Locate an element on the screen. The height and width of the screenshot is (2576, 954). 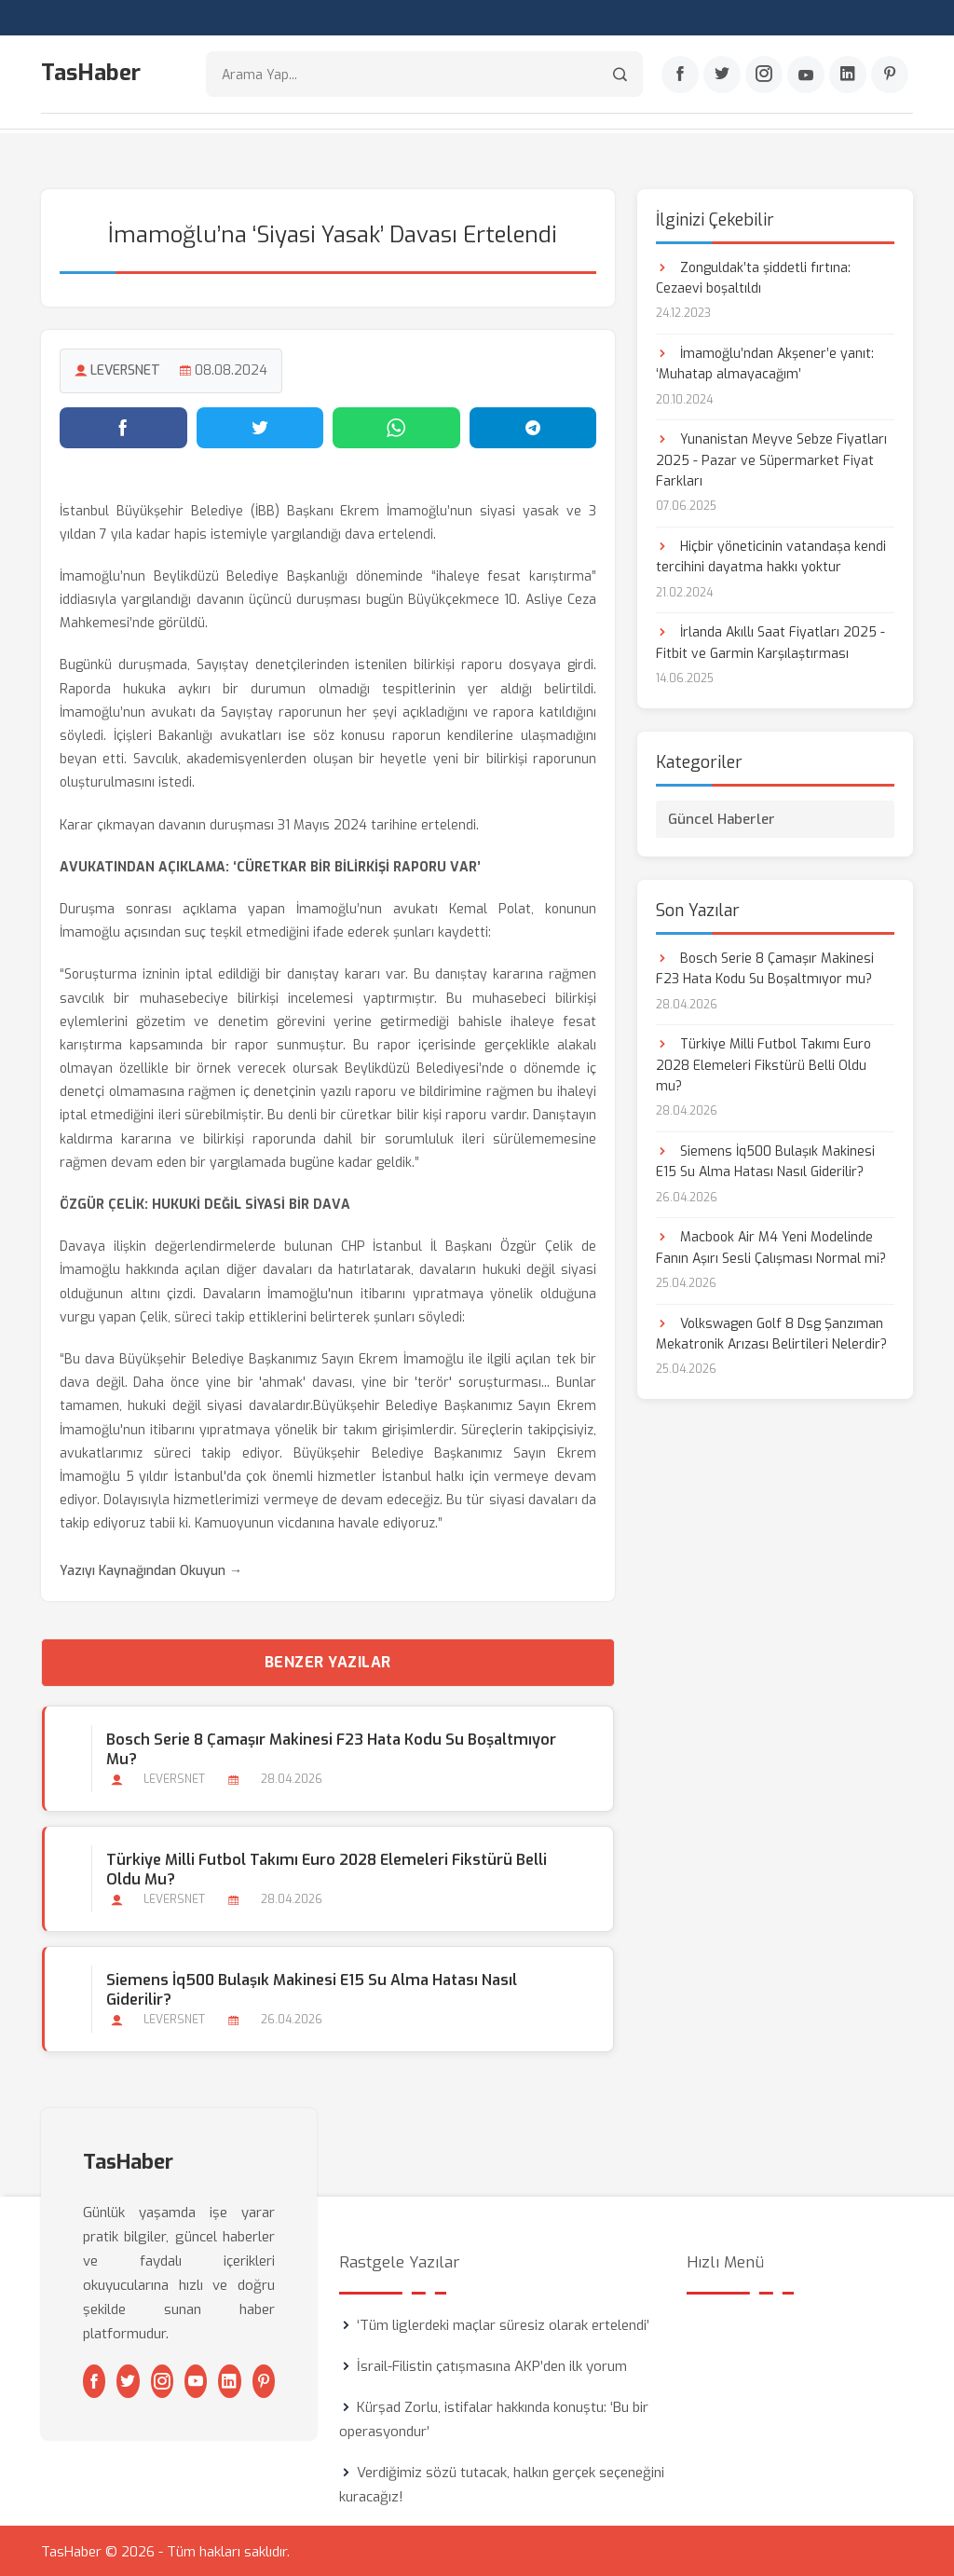
Macbook Air M4 Yeni Modelinde Fanın Aşırı Sesli Çalışması Normal mi? is located at coordinates (771, 1246).